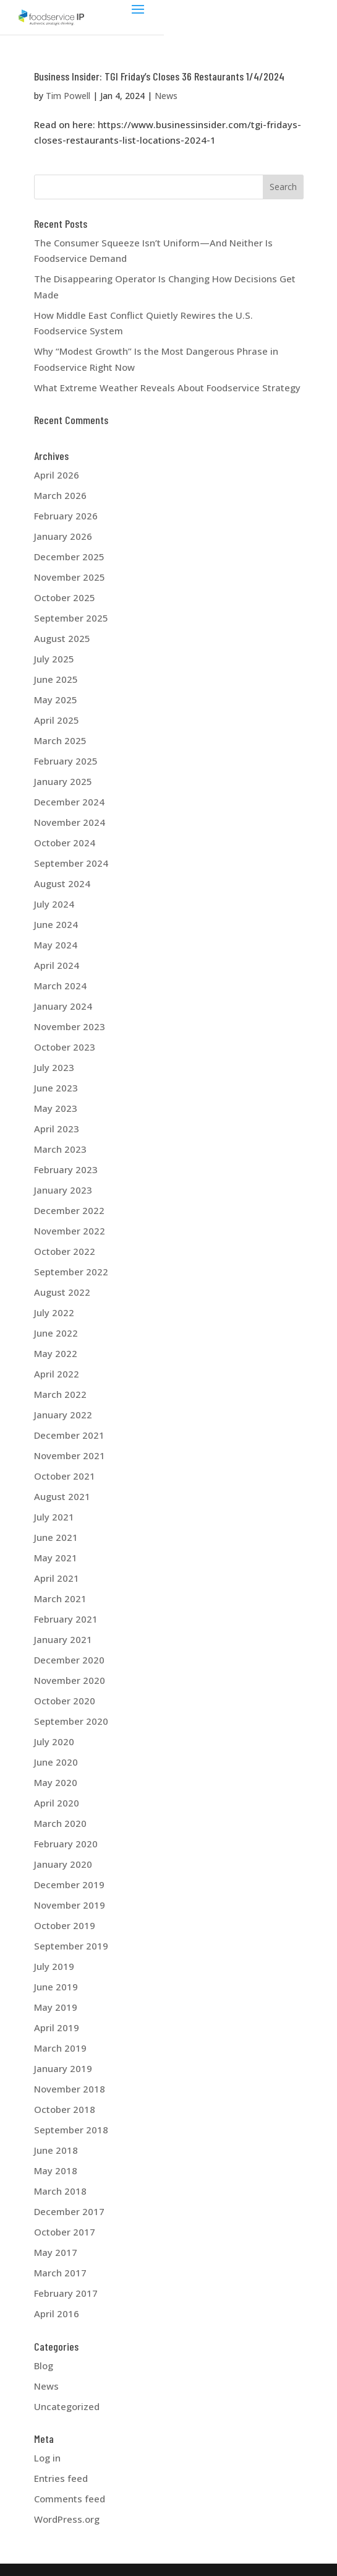 The width and height of the screenshot is (337, 2576). Describe the element at coordinates (60, 1598) in the screenshot. I see `March 2021` at that location.